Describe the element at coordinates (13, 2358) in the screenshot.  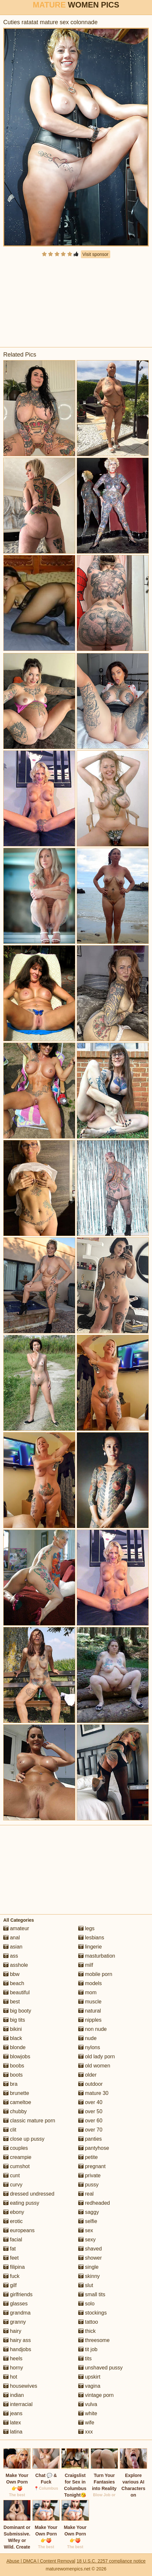
I see `heels` at that location.